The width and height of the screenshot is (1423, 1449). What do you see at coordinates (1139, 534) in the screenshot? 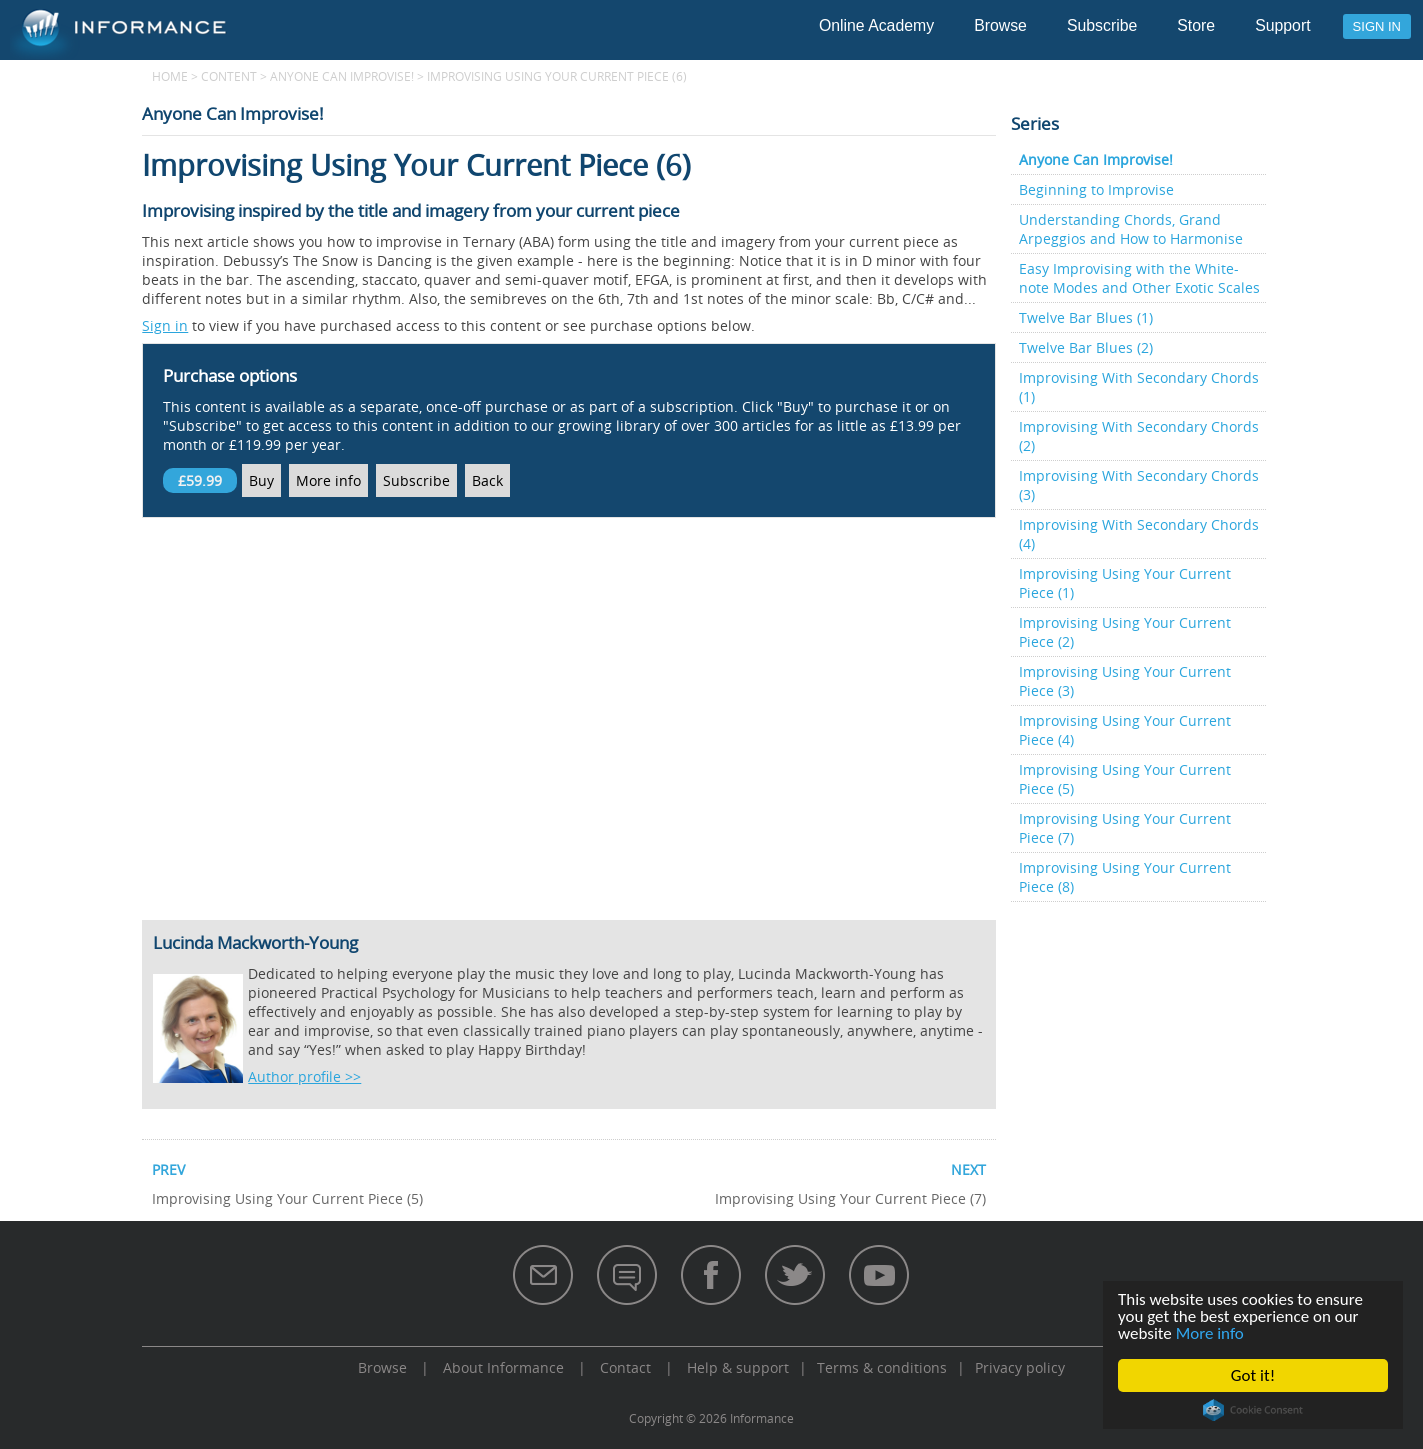
I see `Improvising With Secondary Chords (4)` at bounding box center [1139, 534].